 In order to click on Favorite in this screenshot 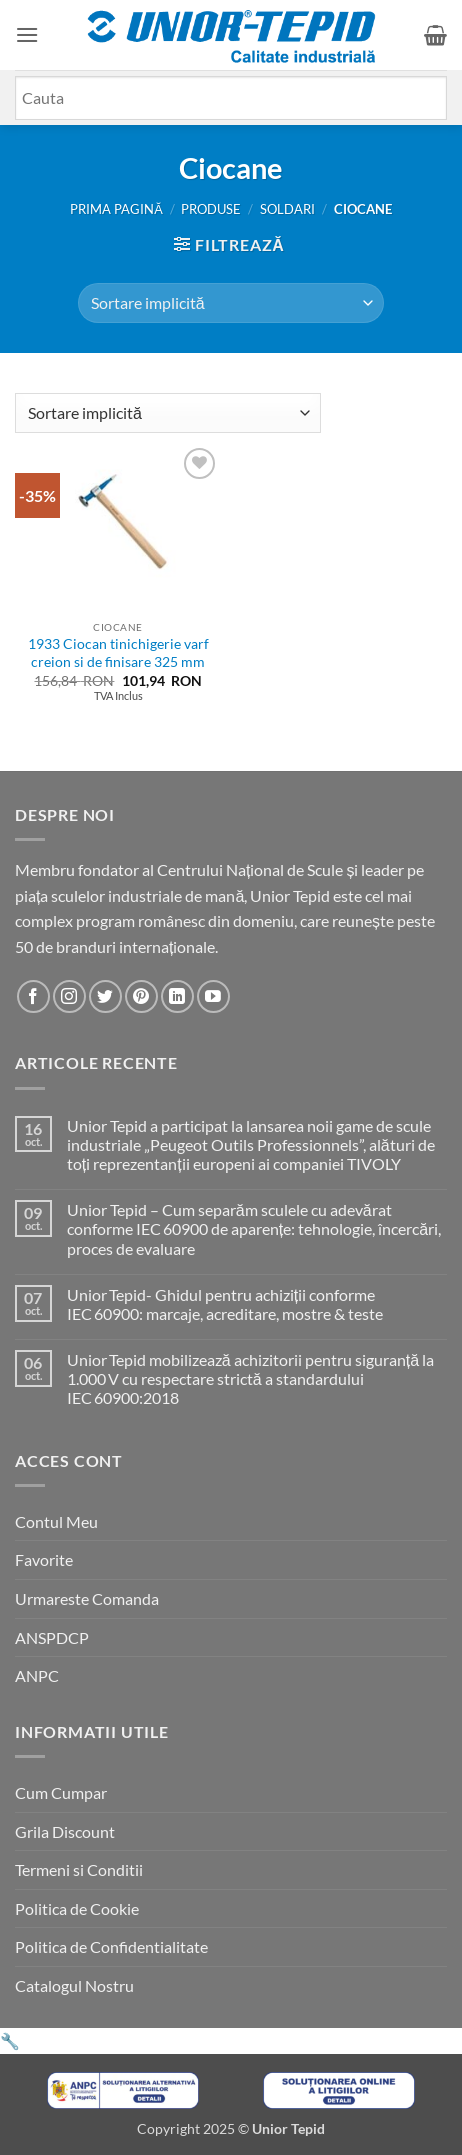, I will do `click(44, 1559)`.